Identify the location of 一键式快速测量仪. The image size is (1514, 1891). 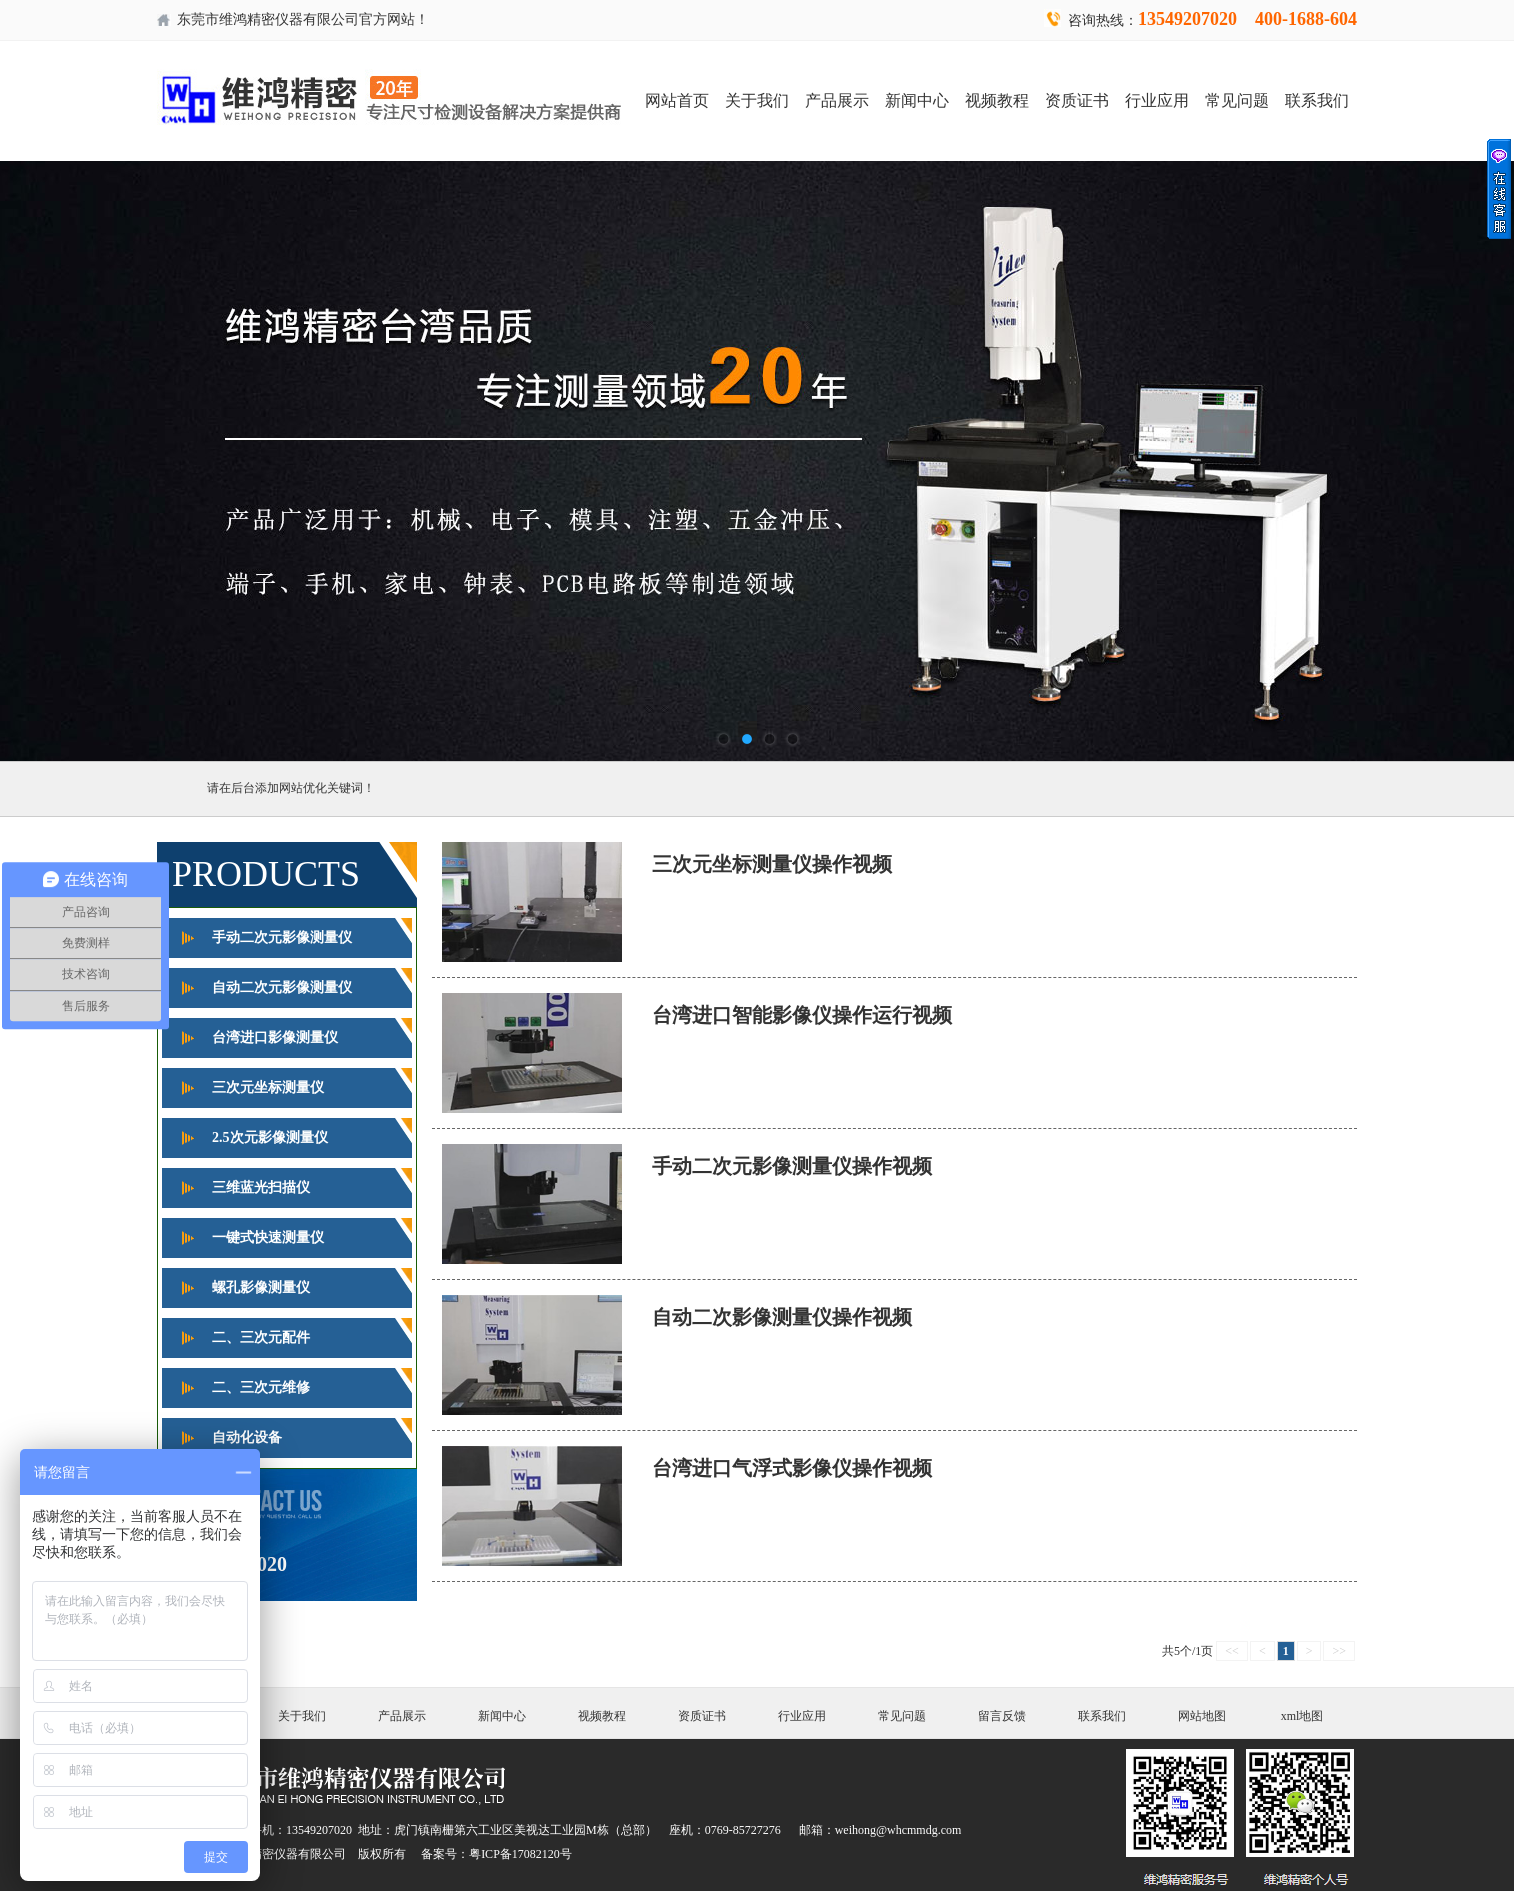
(268, 1237).